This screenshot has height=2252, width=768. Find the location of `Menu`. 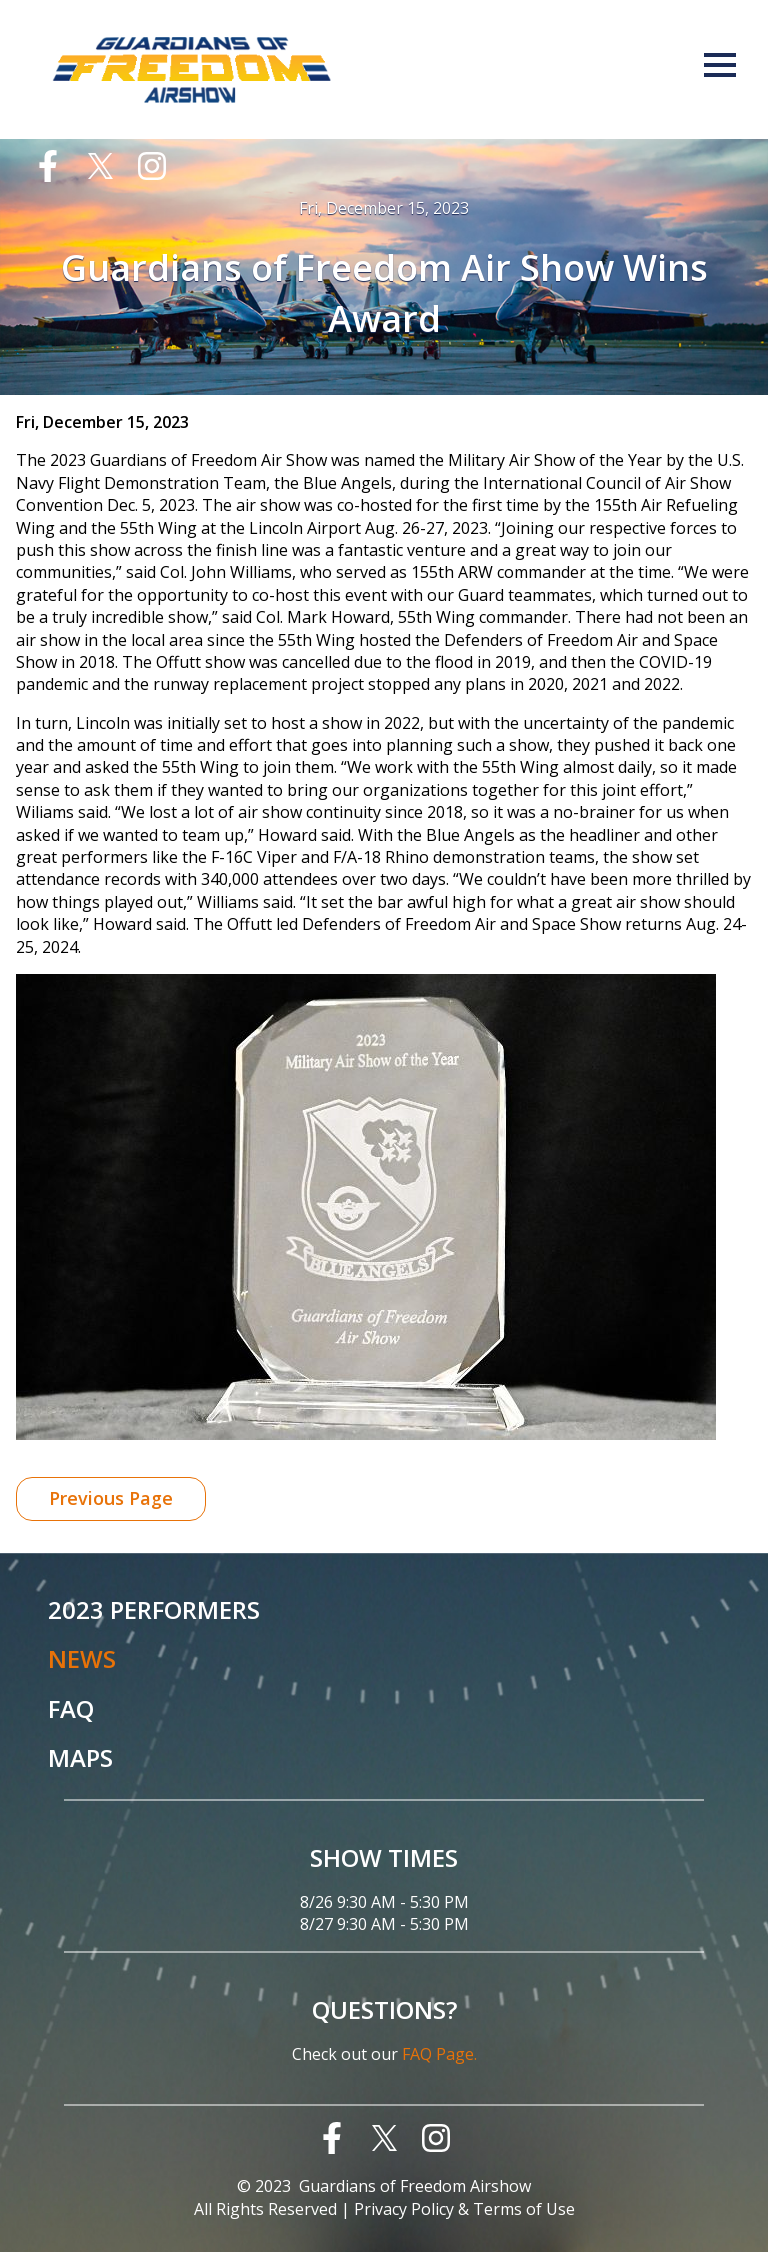

Menu is located at coordinates (720, 65).